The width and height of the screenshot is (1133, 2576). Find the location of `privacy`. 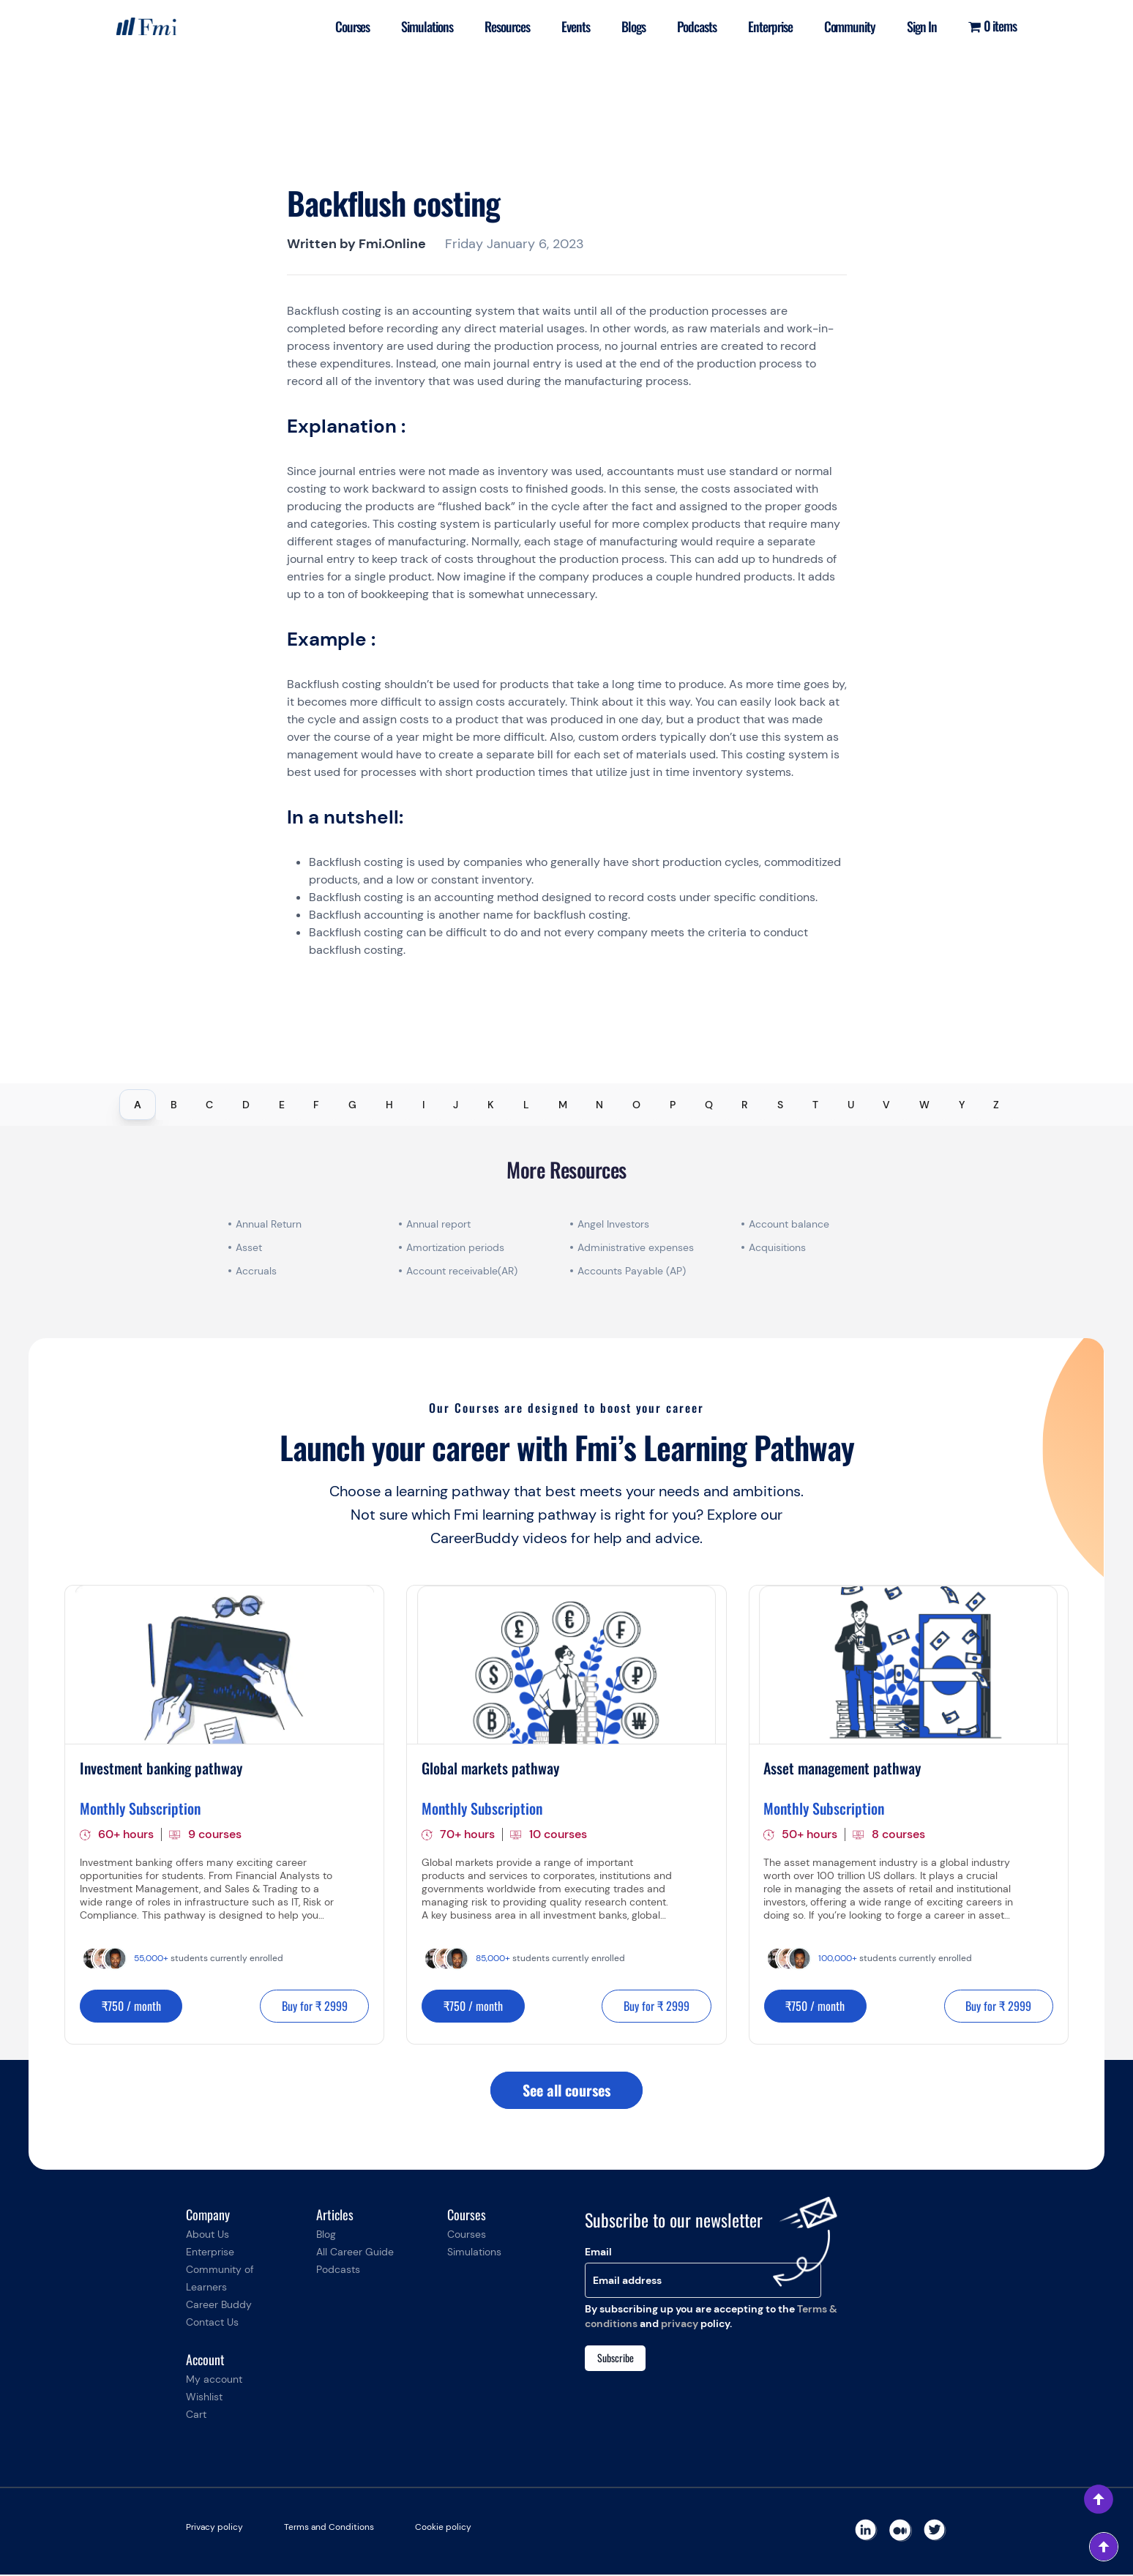

privacy is located at coordinates (679, 2325).